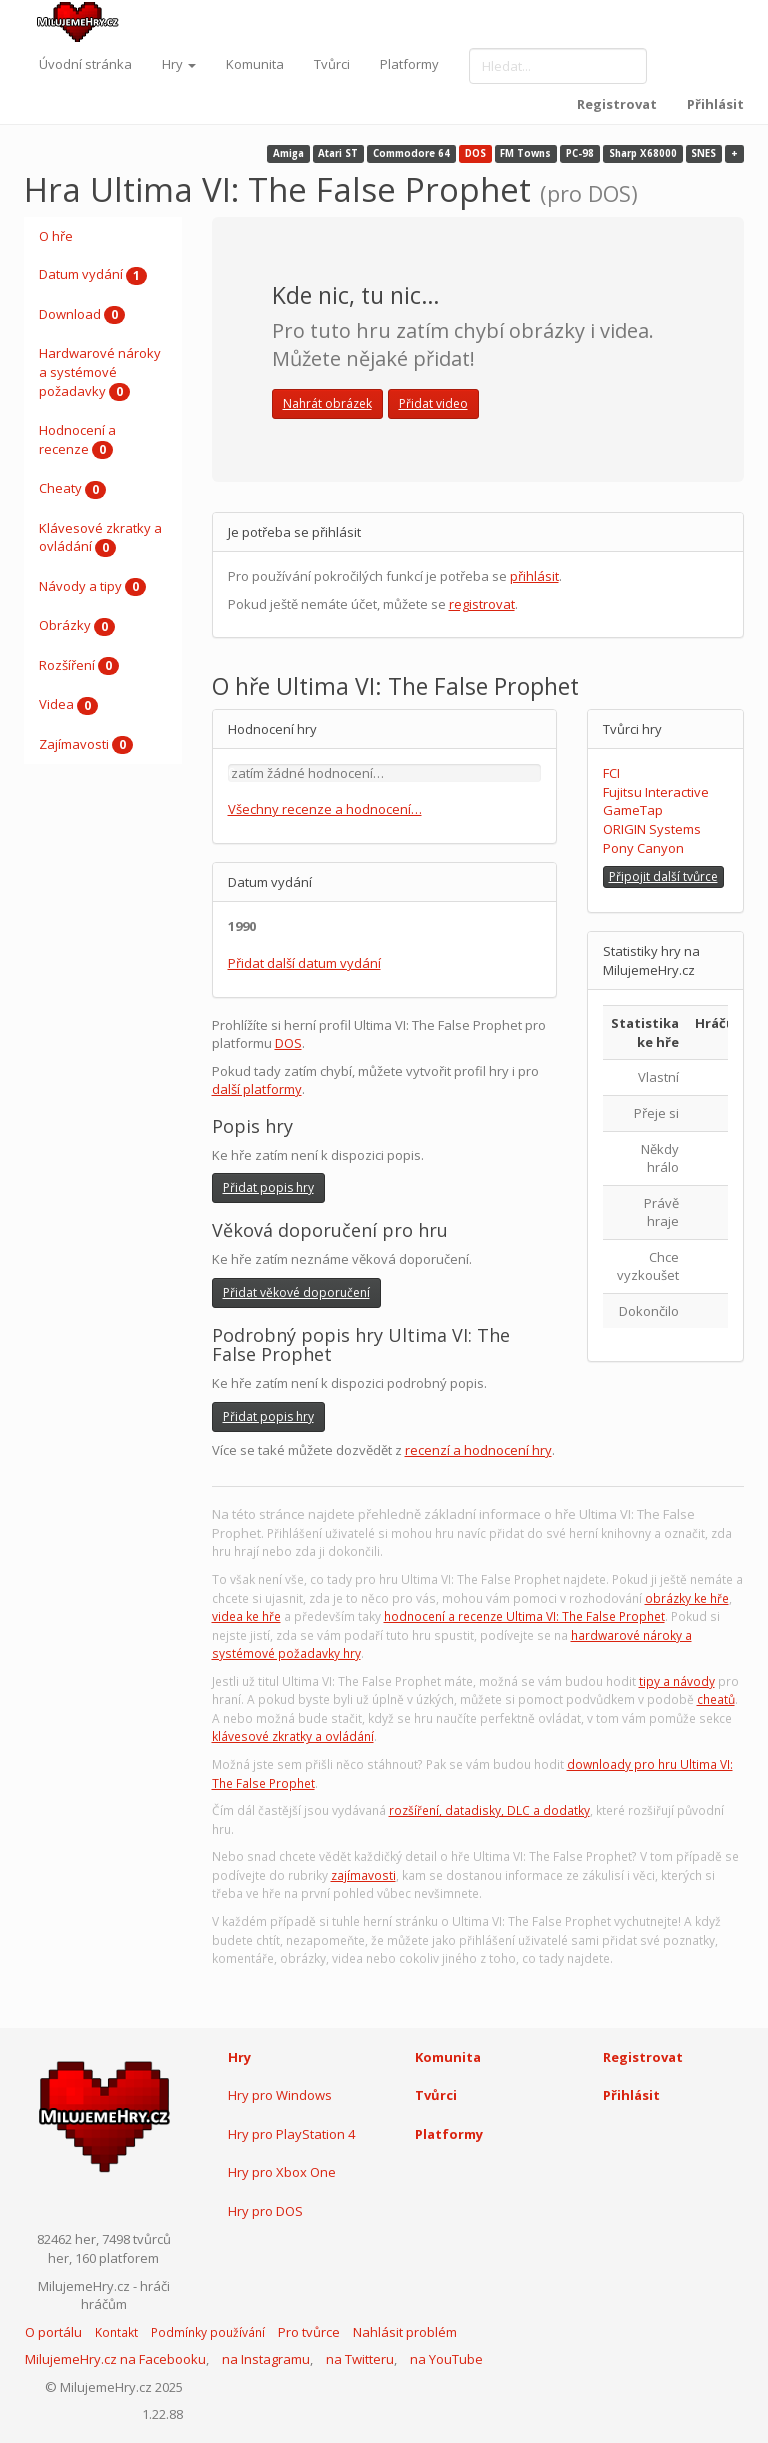 The image size is (768, 2443). What do you see at coordinates (77, 440) in the screenshot?
I see `Hodnocení a recenze` at bounding box center [77, 440].